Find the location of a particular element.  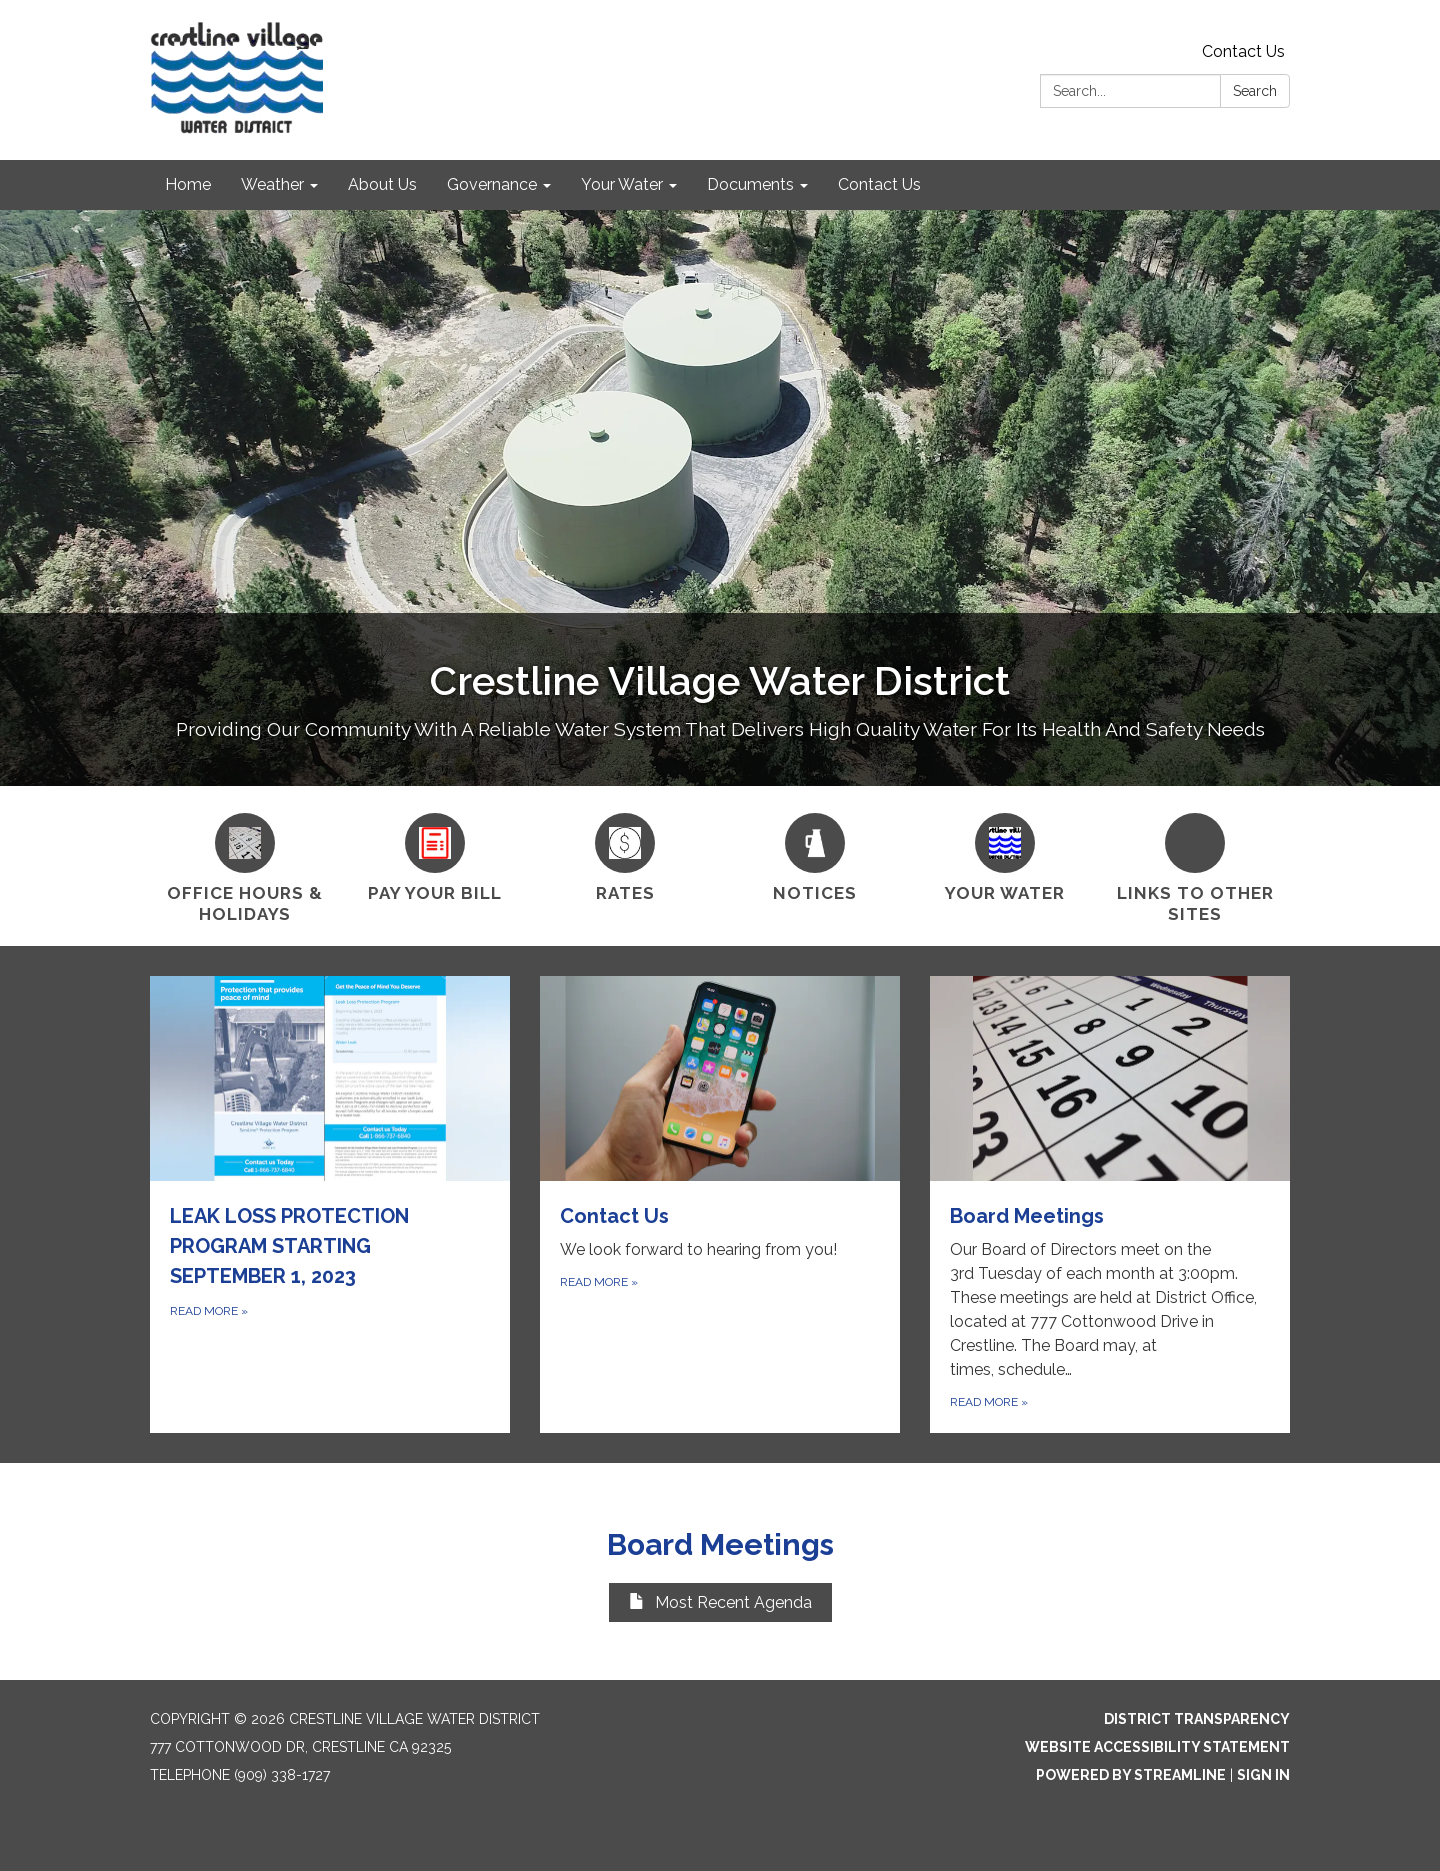

[Pay Your Bill] is located at coordinates (435, 855).